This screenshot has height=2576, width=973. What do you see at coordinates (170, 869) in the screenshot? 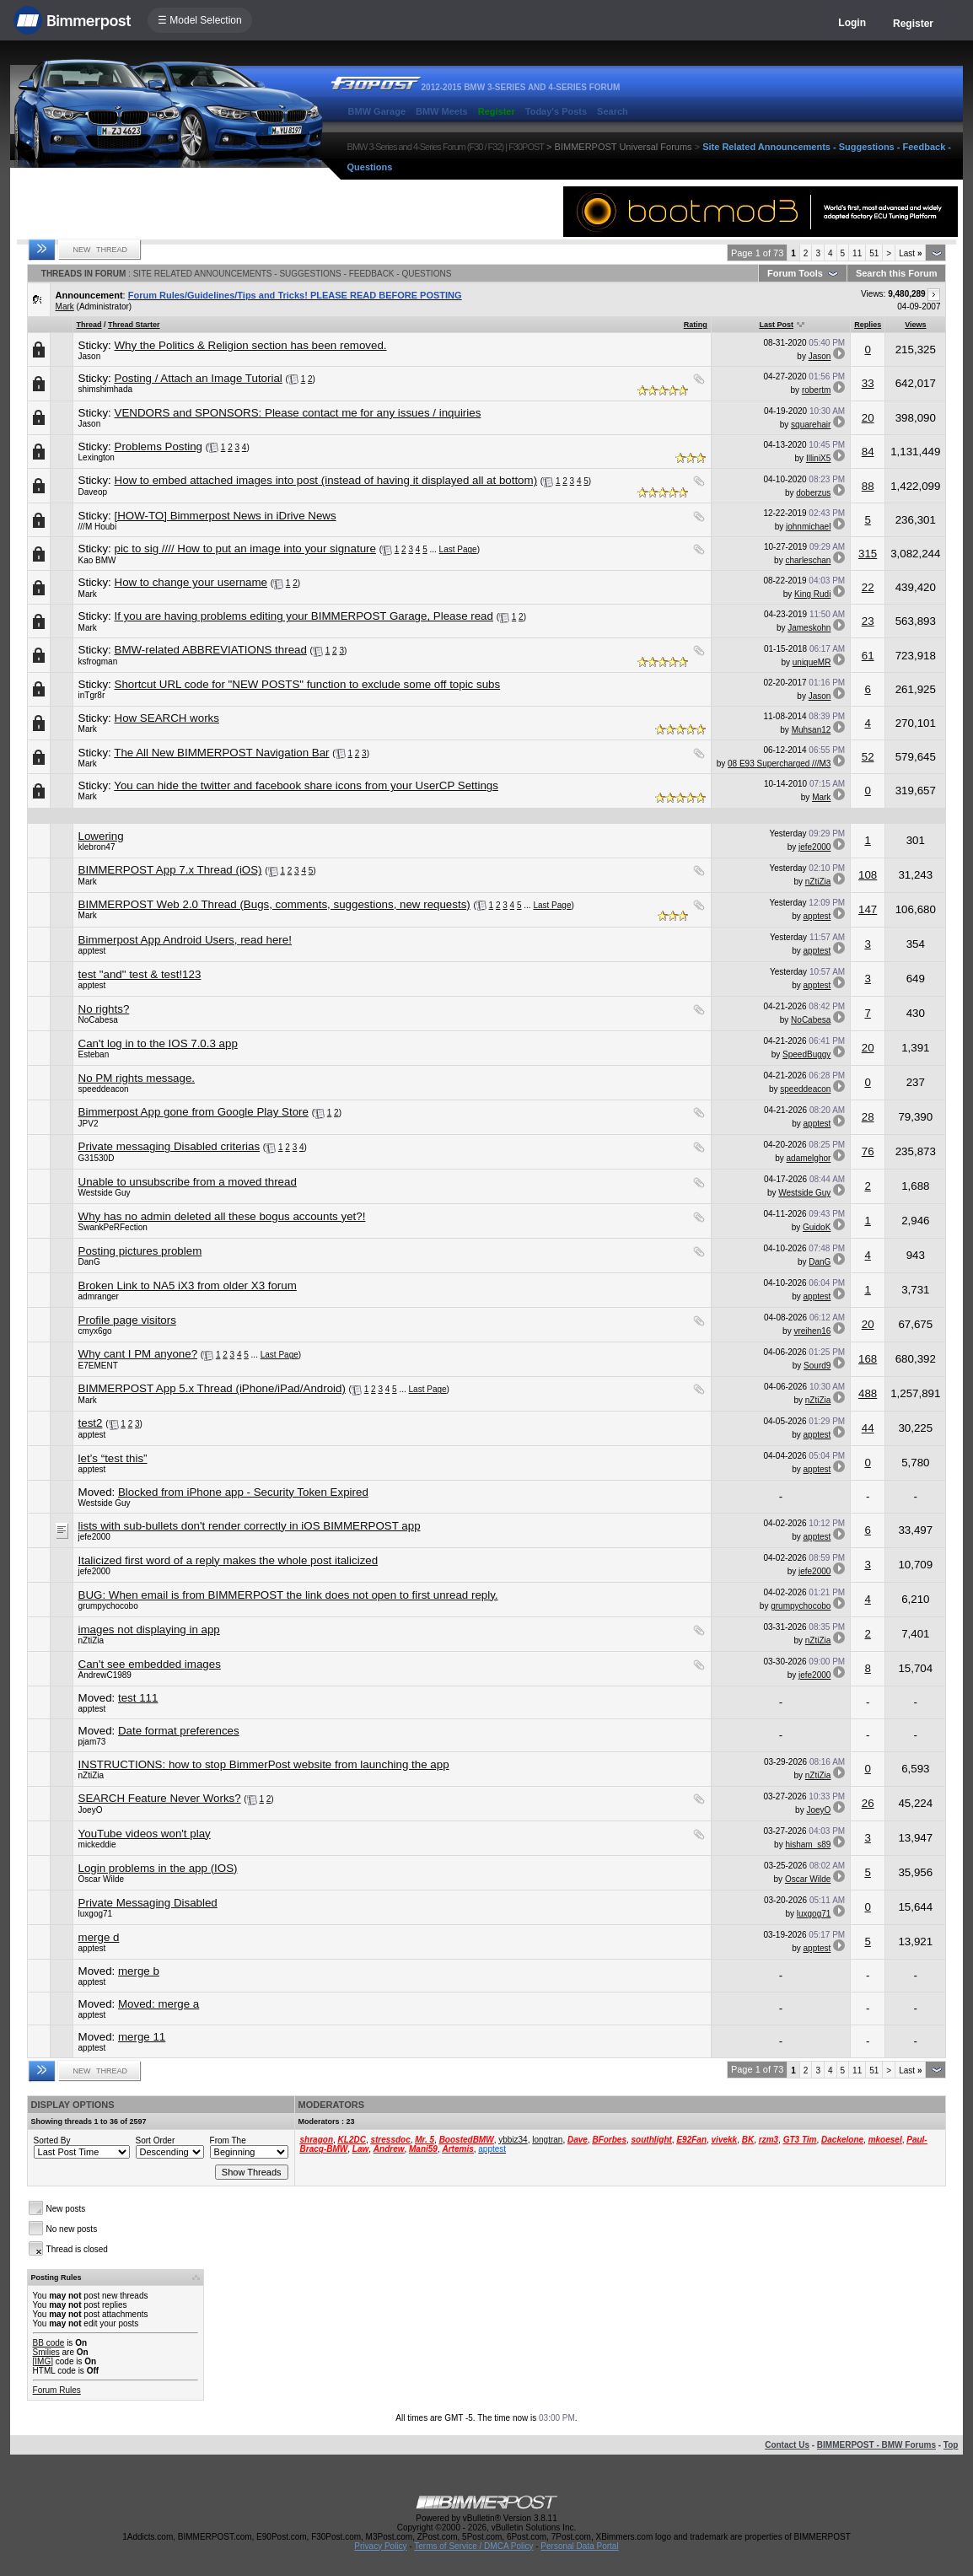
I see `BIMMERPOST App 7.x Thread (iOS)` at bounding box center [170, 869].